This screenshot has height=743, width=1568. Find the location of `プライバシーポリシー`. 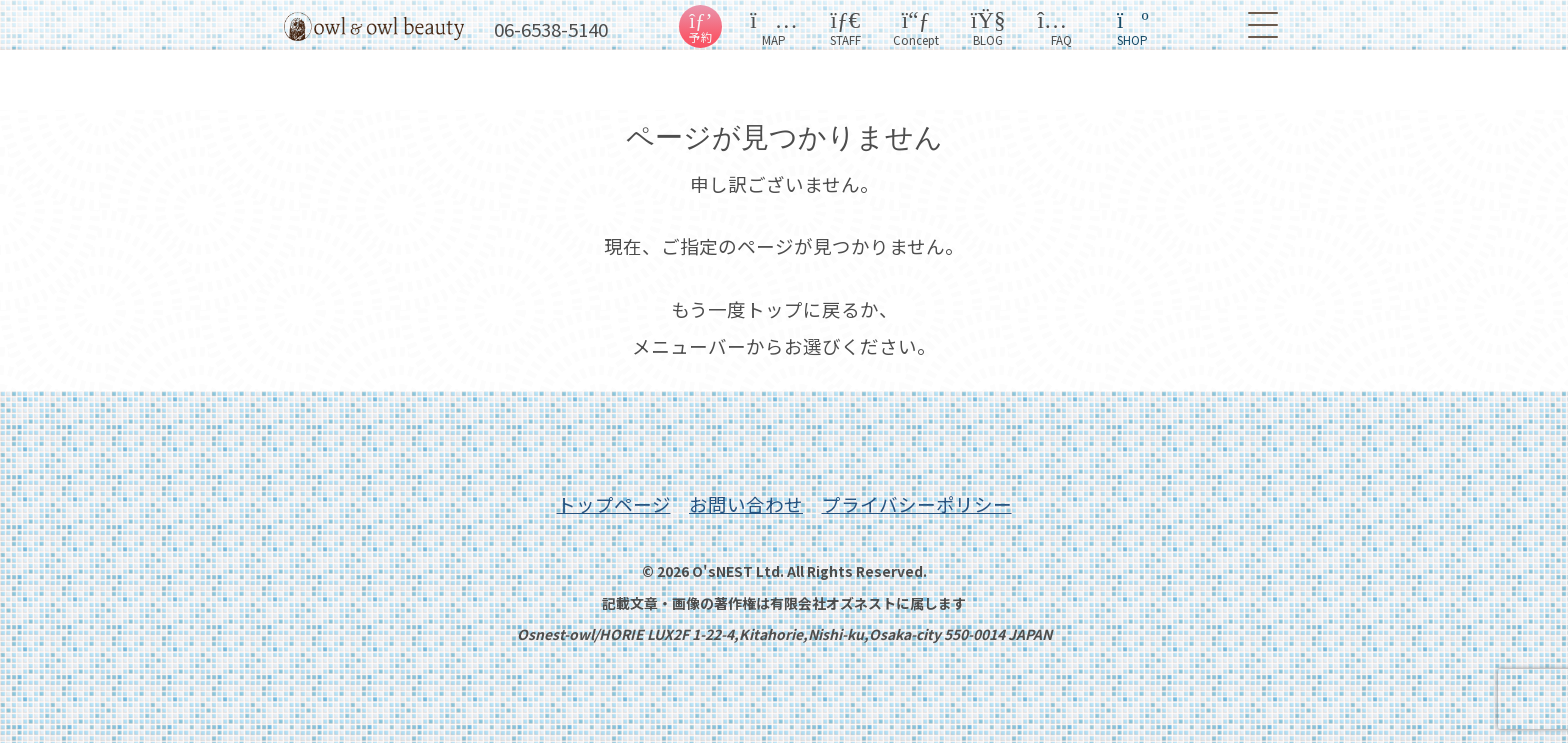

プライバシーポリシー is located at coordinates (917, 504).